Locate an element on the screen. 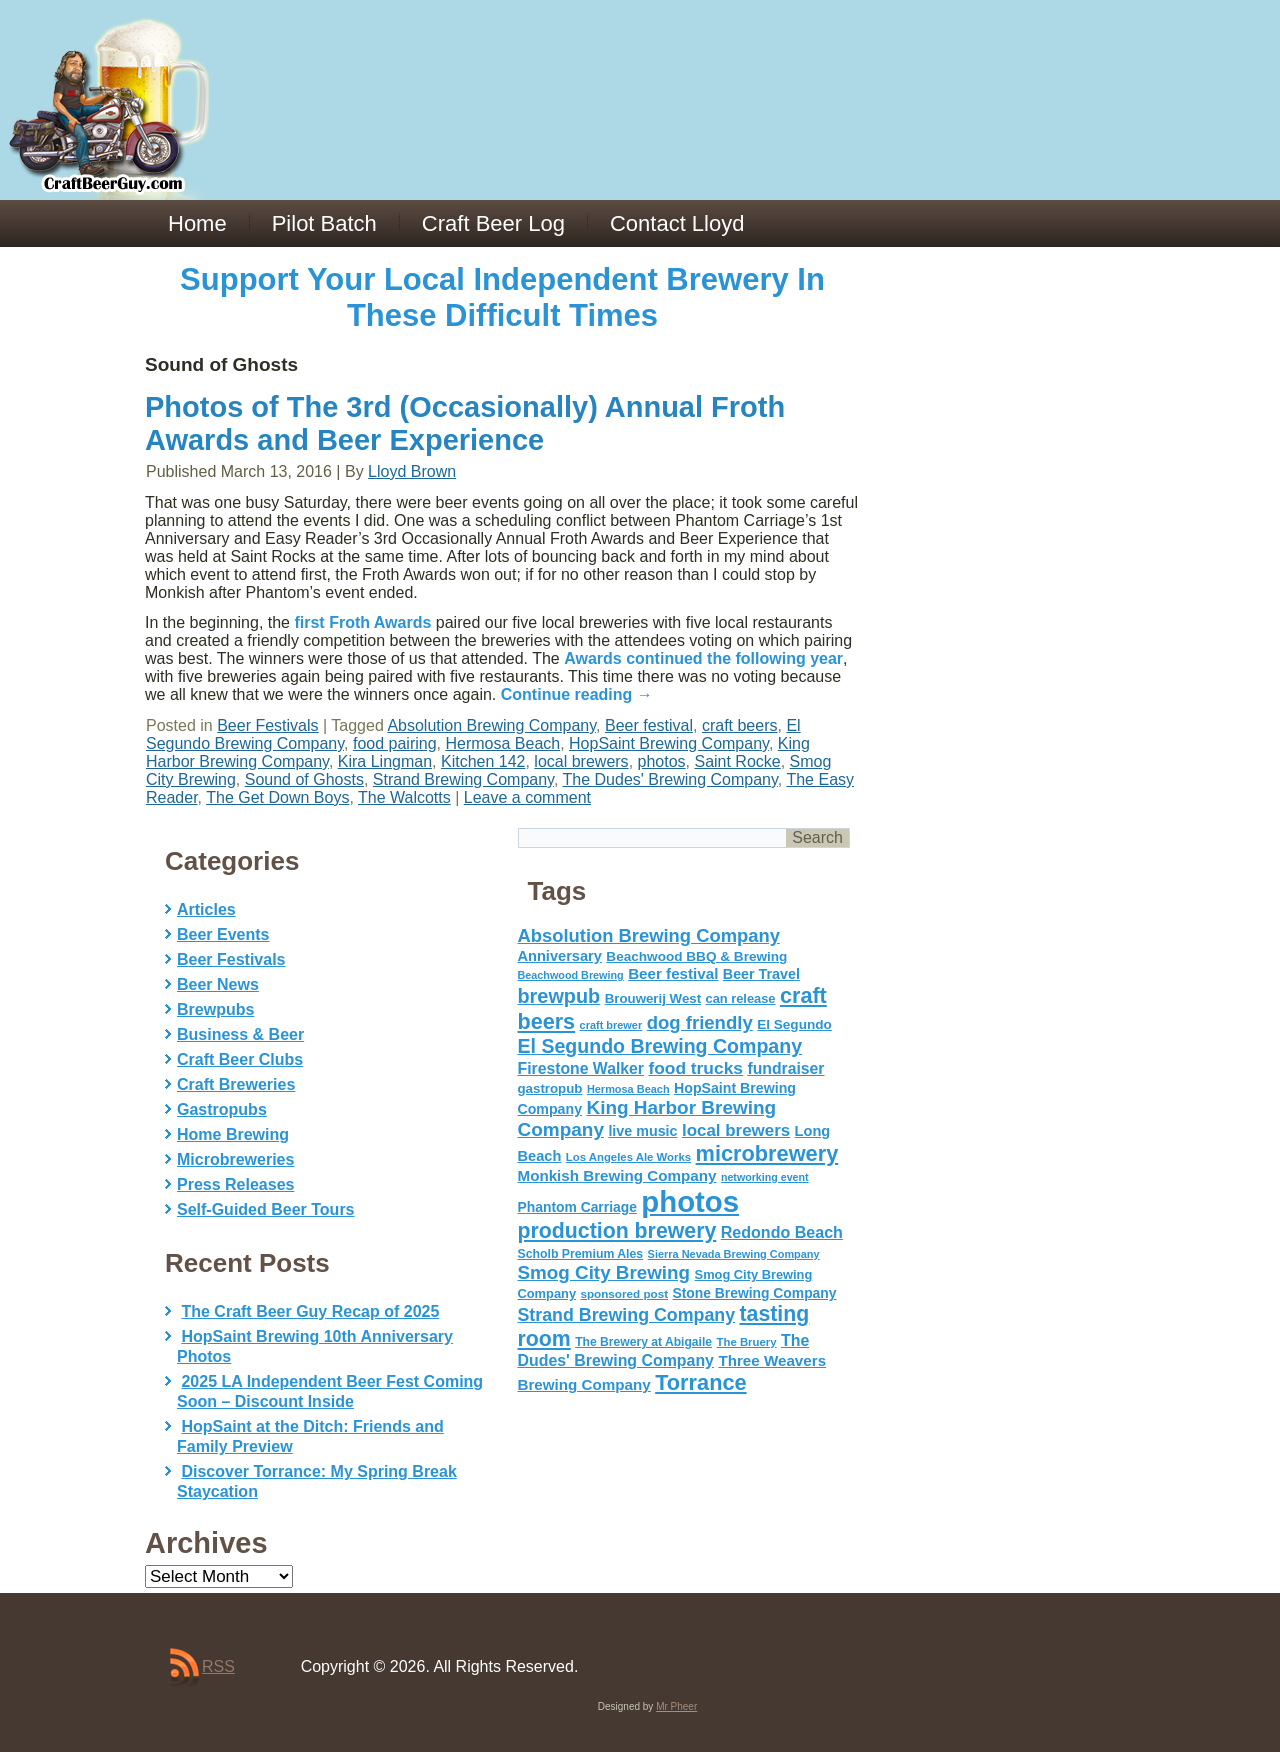 The image size is (1280, 1752). fundraiser [fundraiser (91 items)] is located at coordinates (785, 1068).